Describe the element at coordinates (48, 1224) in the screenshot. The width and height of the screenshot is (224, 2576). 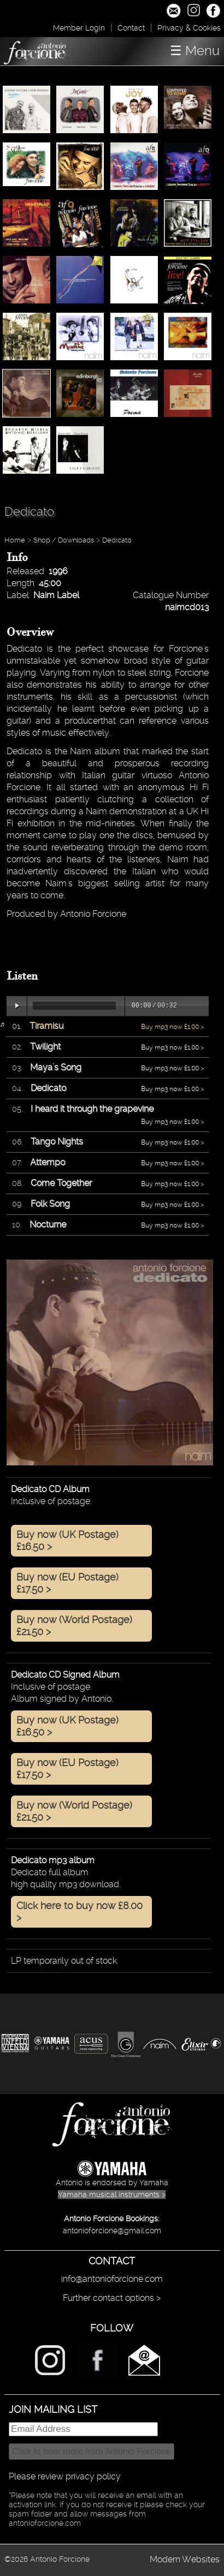
I see `Nocturne` at that location.